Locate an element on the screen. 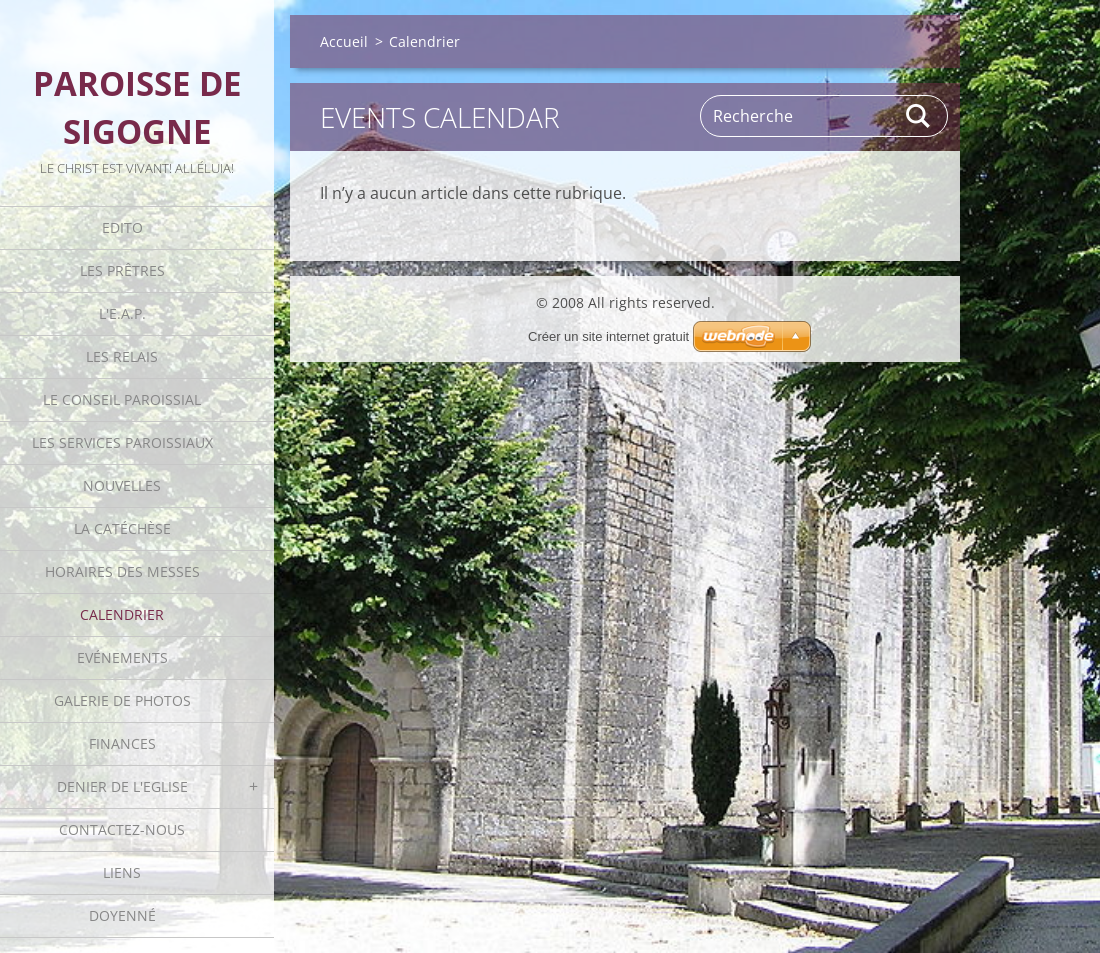 The width and height of the screenshot is (1100, 953). Finances is located at coordinates (122, 743).